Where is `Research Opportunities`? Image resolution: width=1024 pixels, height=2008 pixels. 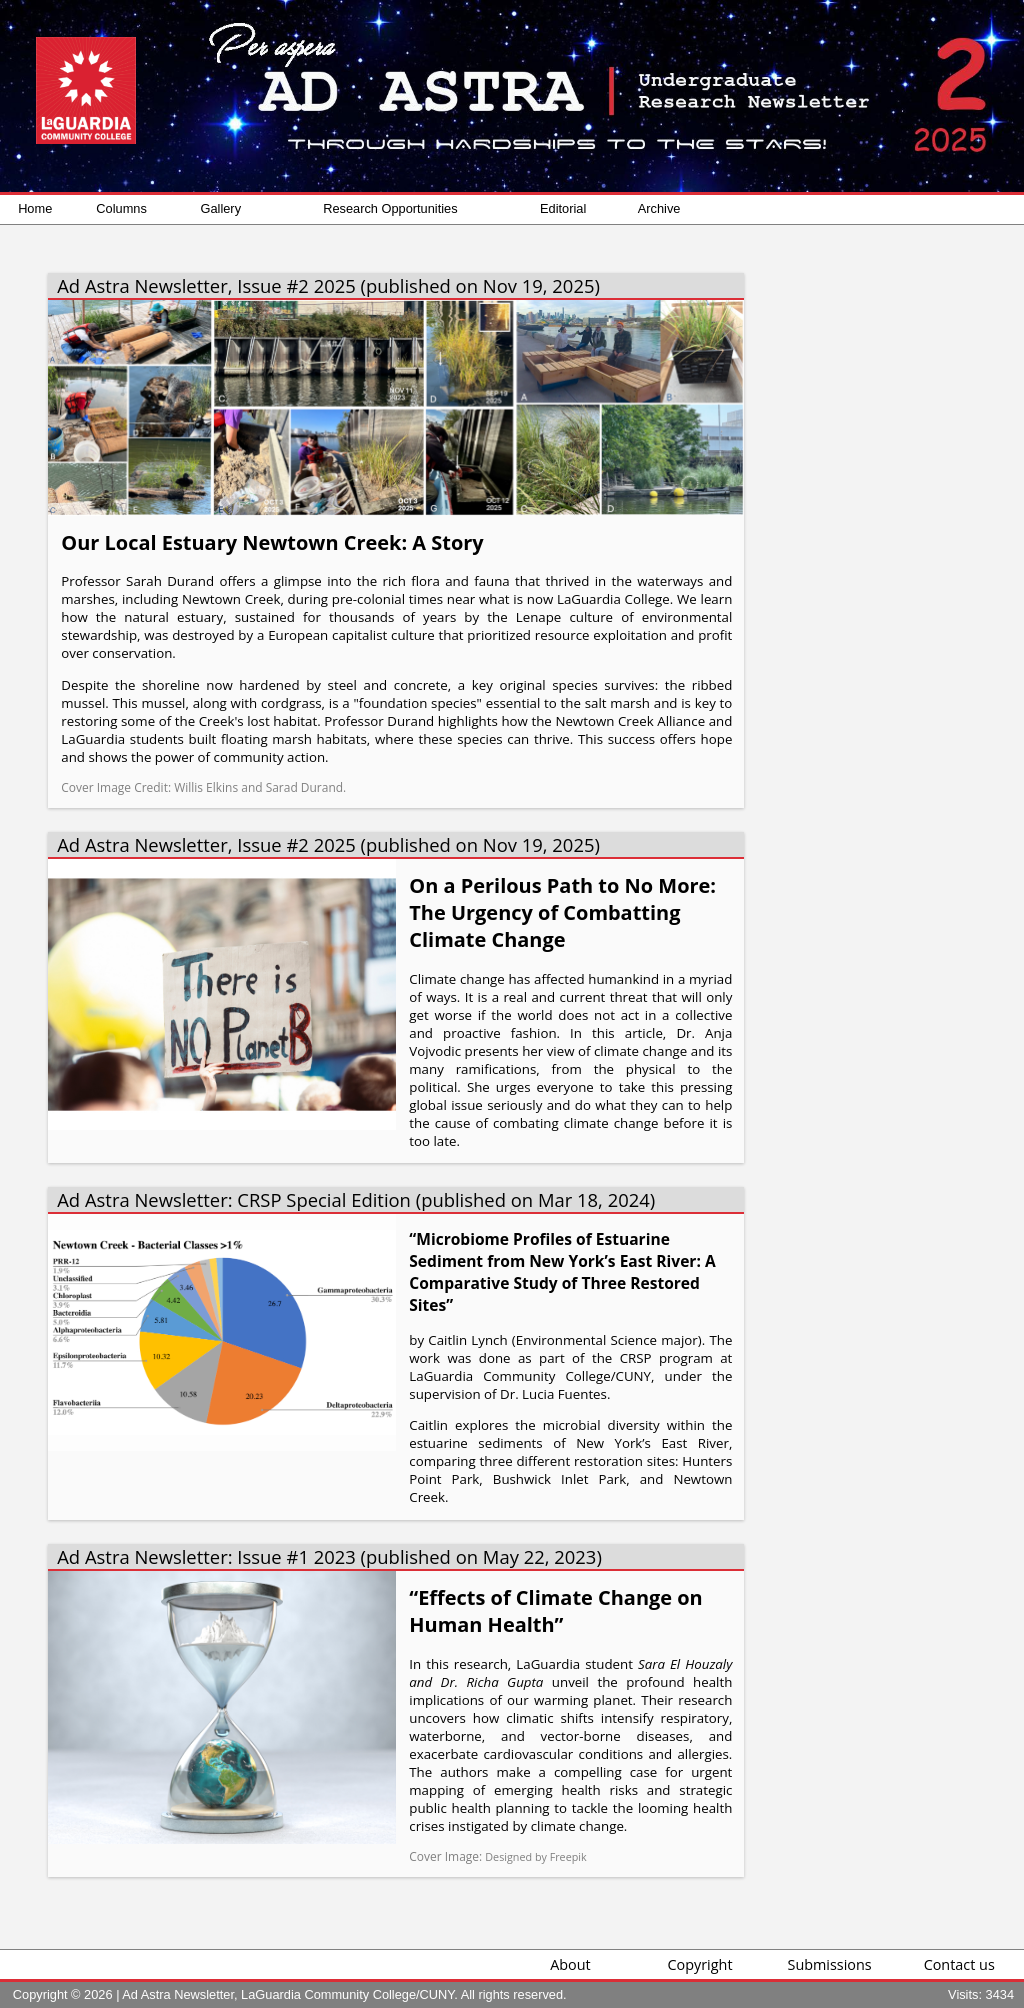 Research Opportunities is located at coordinates (390, 208).